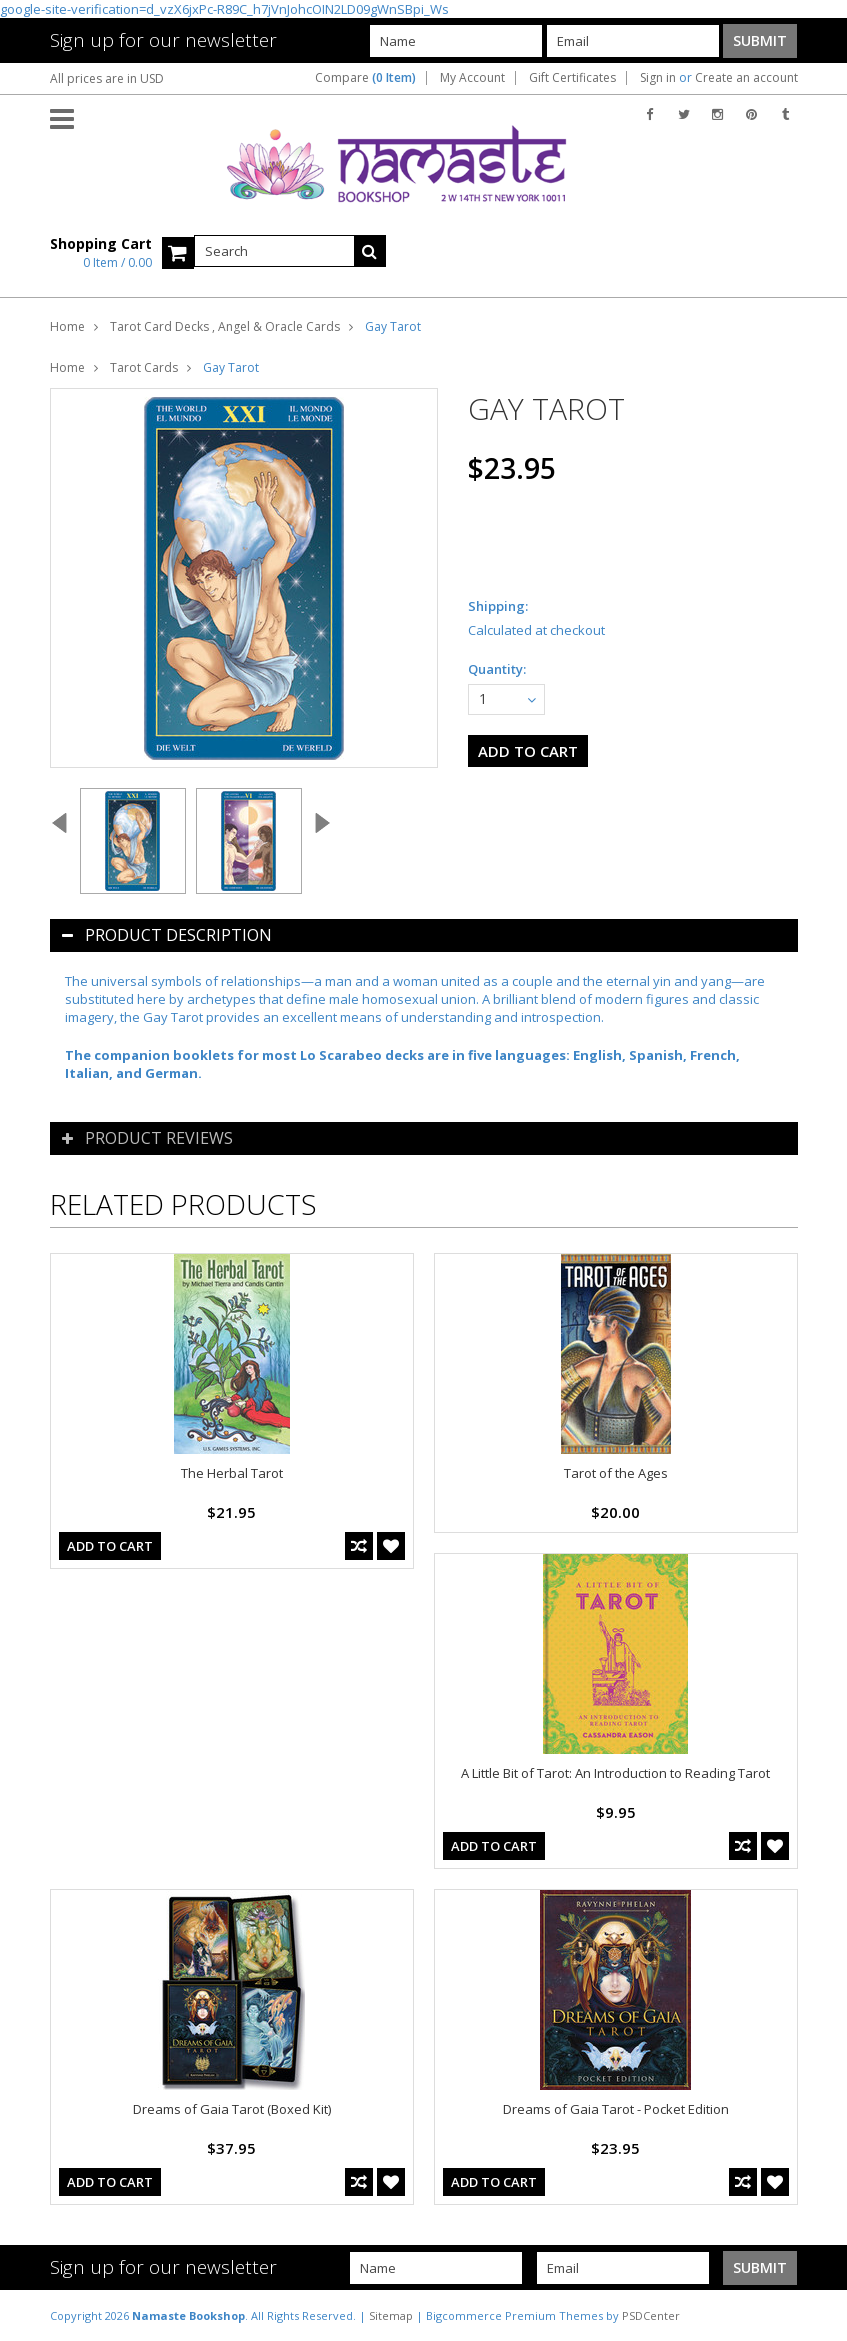  What do you see at coordinates (232, 2109) in the screenshot?
I see `Dreams of Gaia Tarot (Boxed Kit)` at bounding box center [232, 2109].